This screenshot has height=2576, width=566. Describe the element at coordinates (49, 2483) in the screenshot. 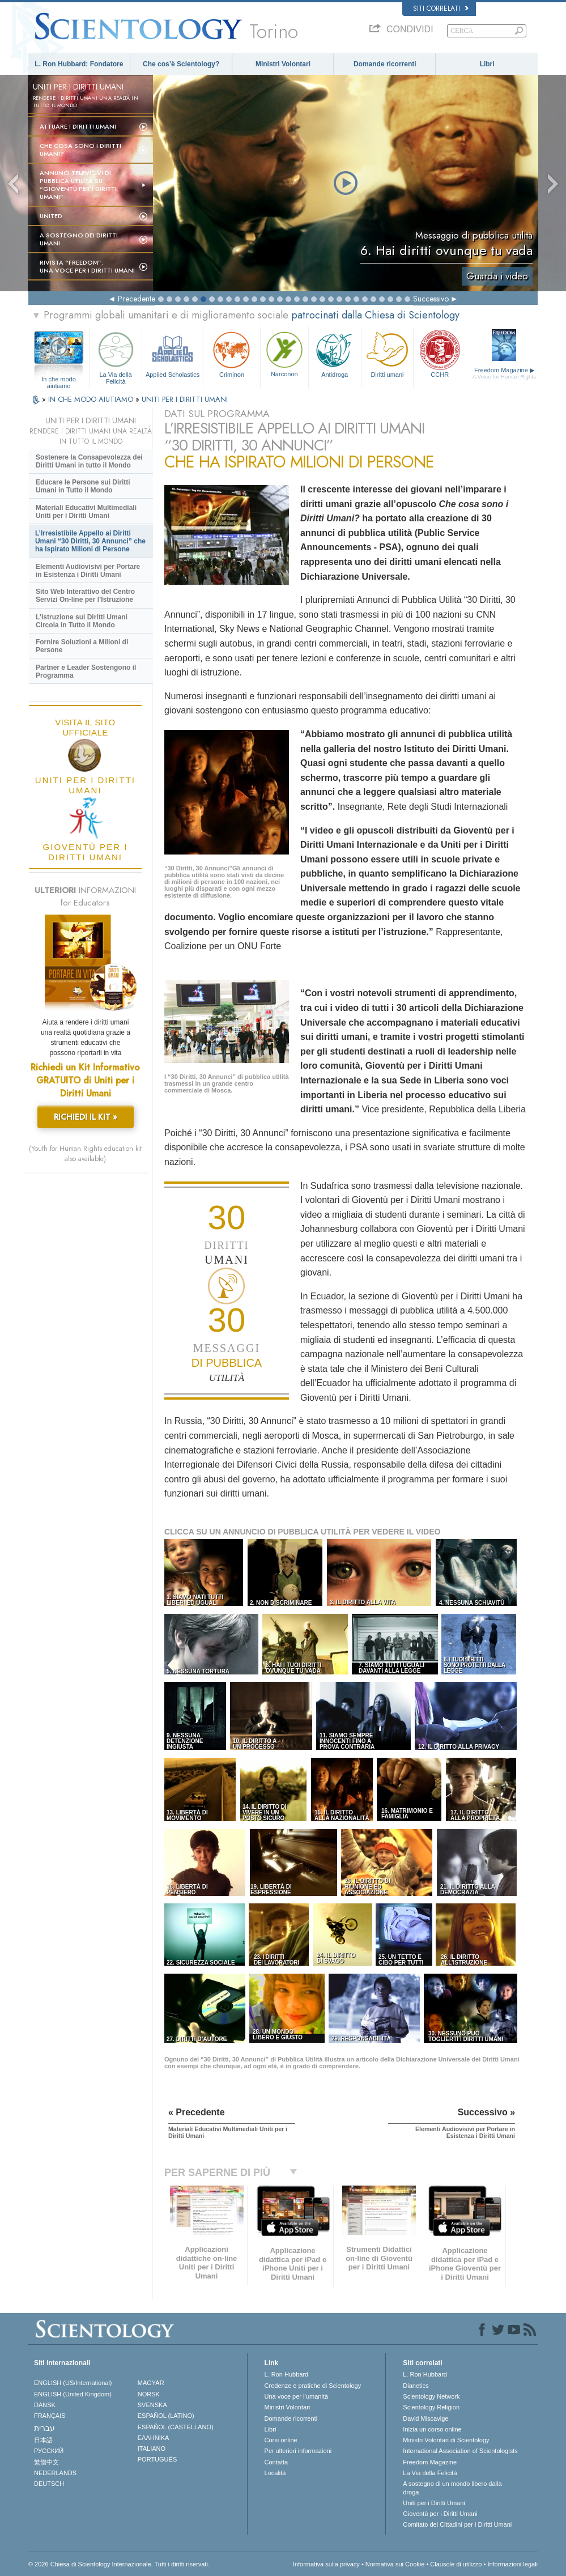

I see `DEUTSCH` at that location.